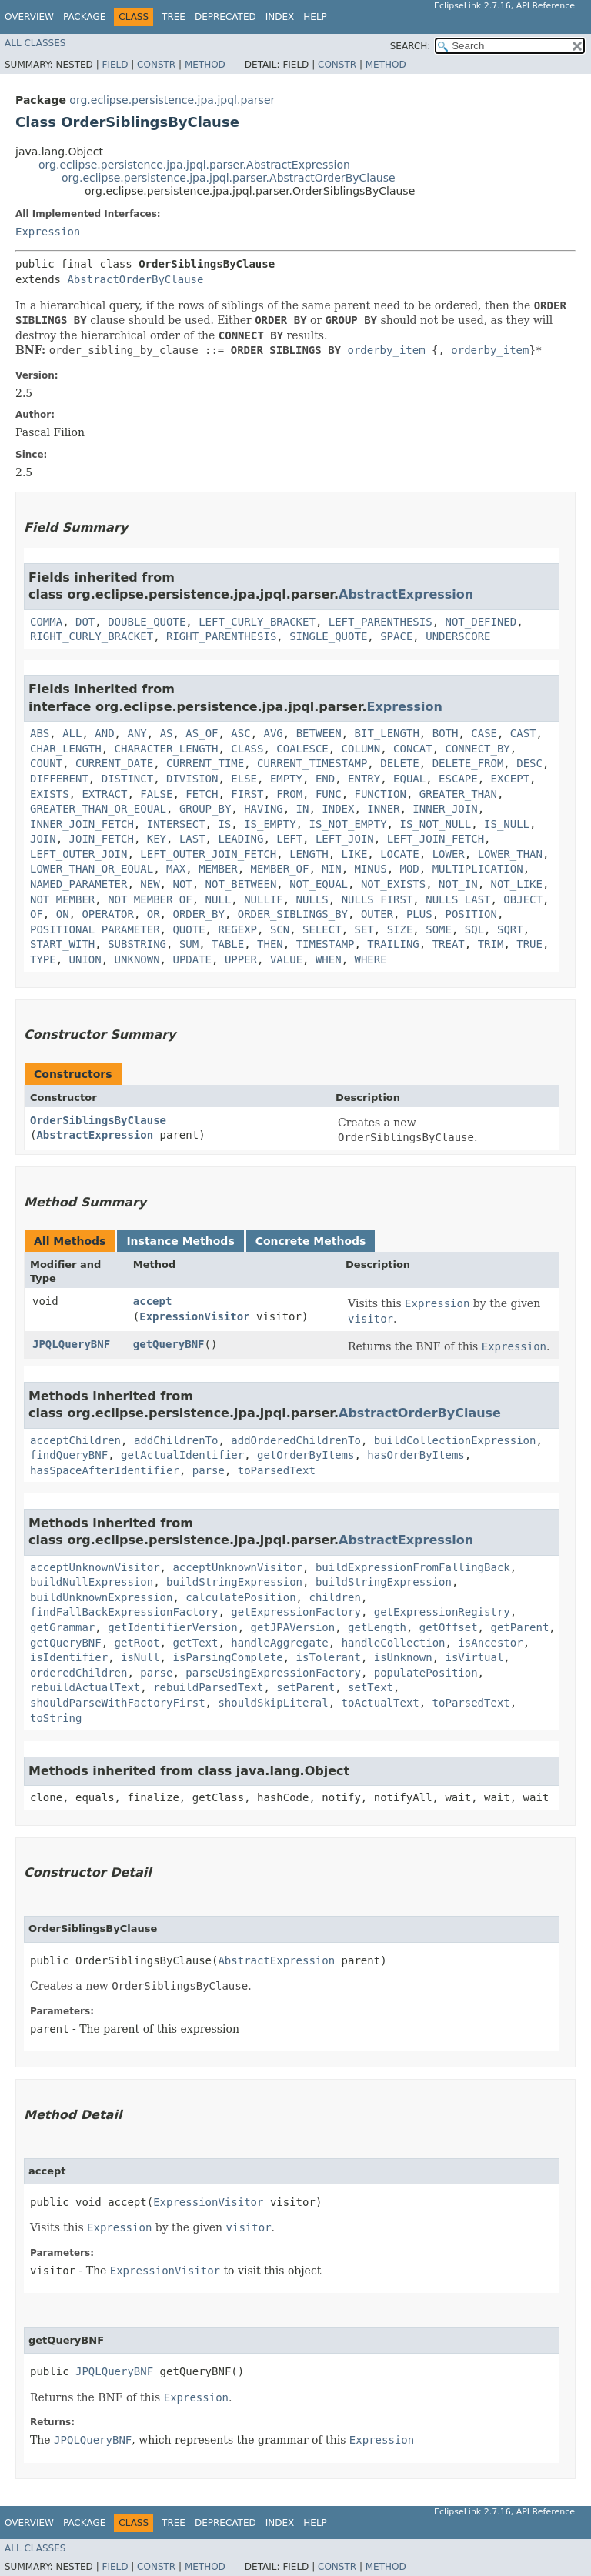 The width and height of the screenshot is (591, 2576). Describe the element at coordinates (117, 1703) in the screenshot. I see `shouldParseWithFactoryFirst` at that location.